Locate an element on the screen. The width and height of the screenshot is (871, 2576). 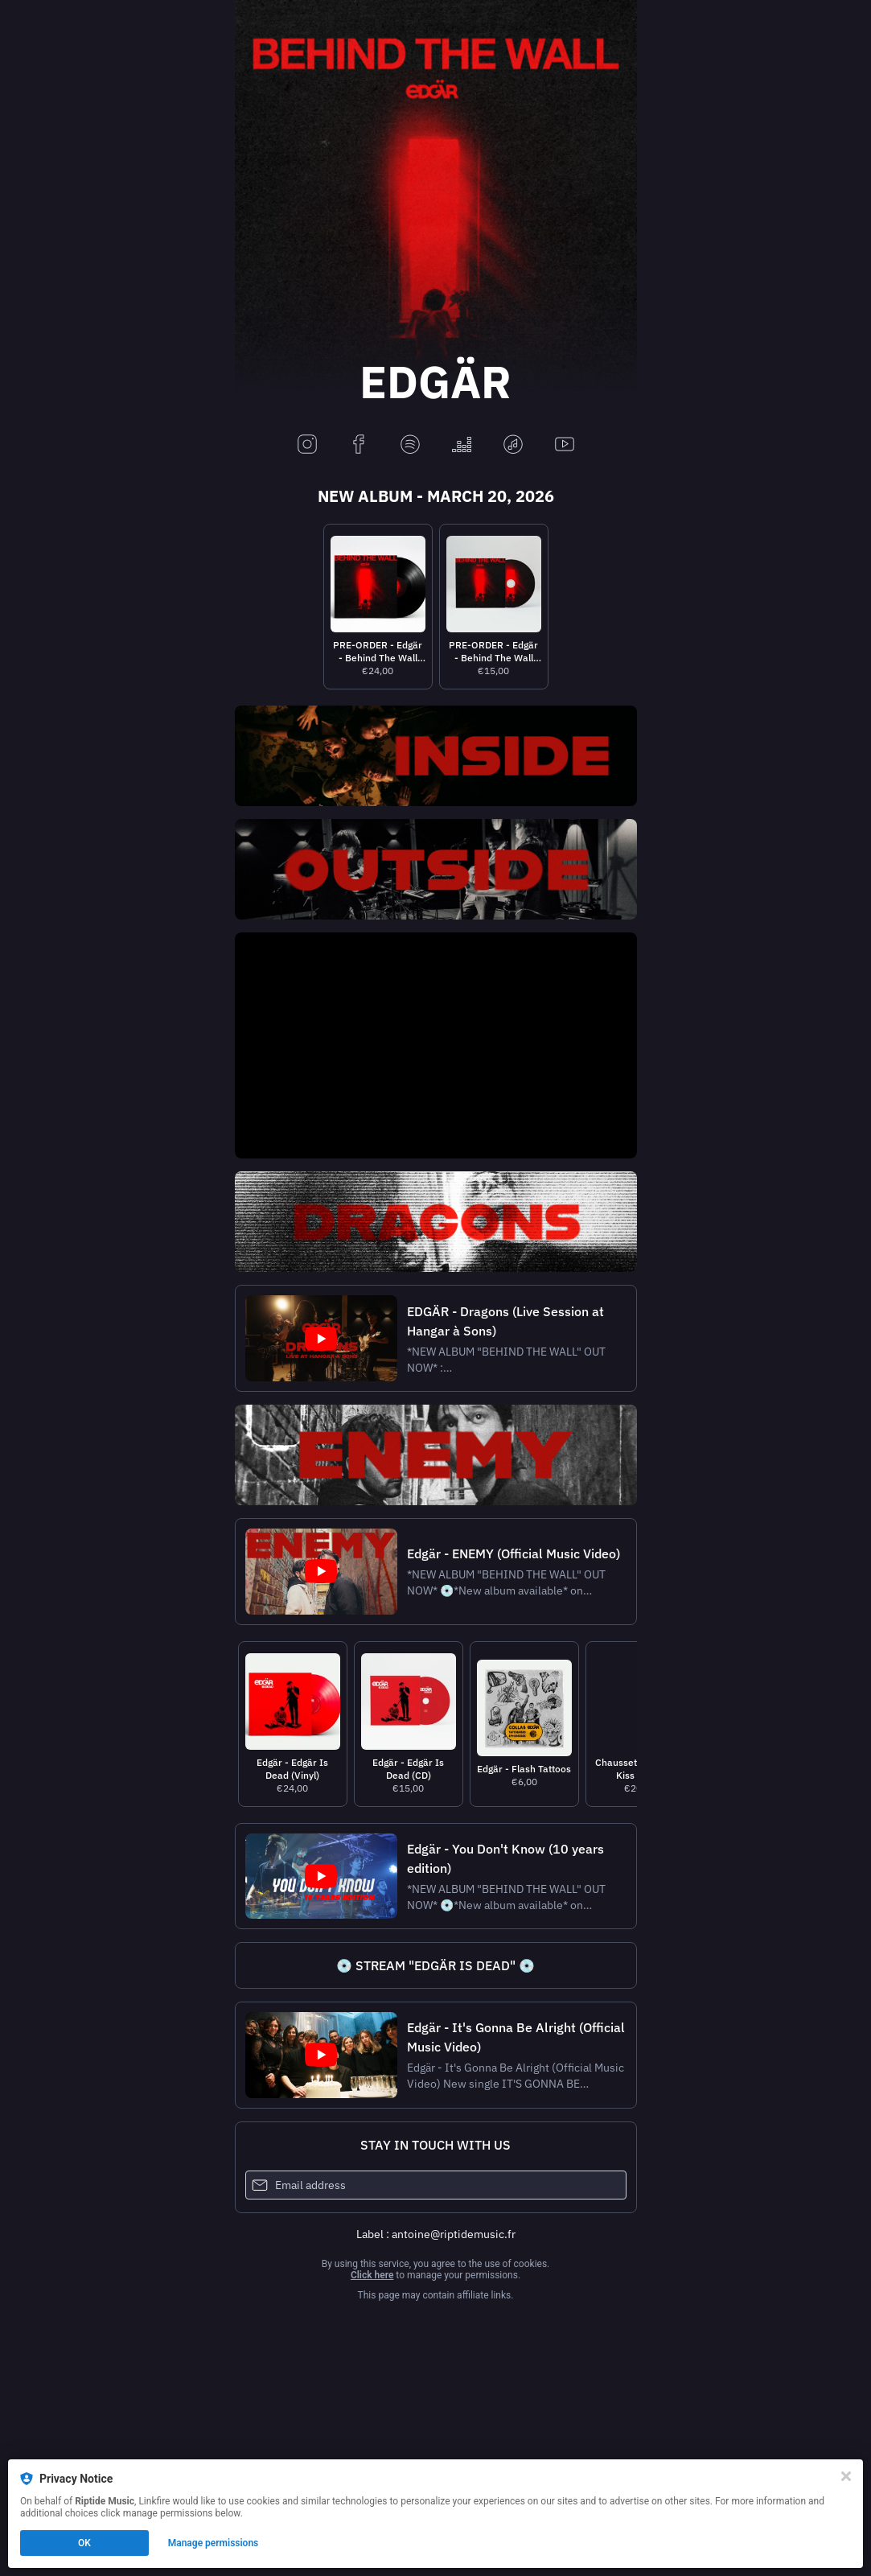
[https://riptiderecords.lnk.to/outside] is located at coordinates (436, 869).